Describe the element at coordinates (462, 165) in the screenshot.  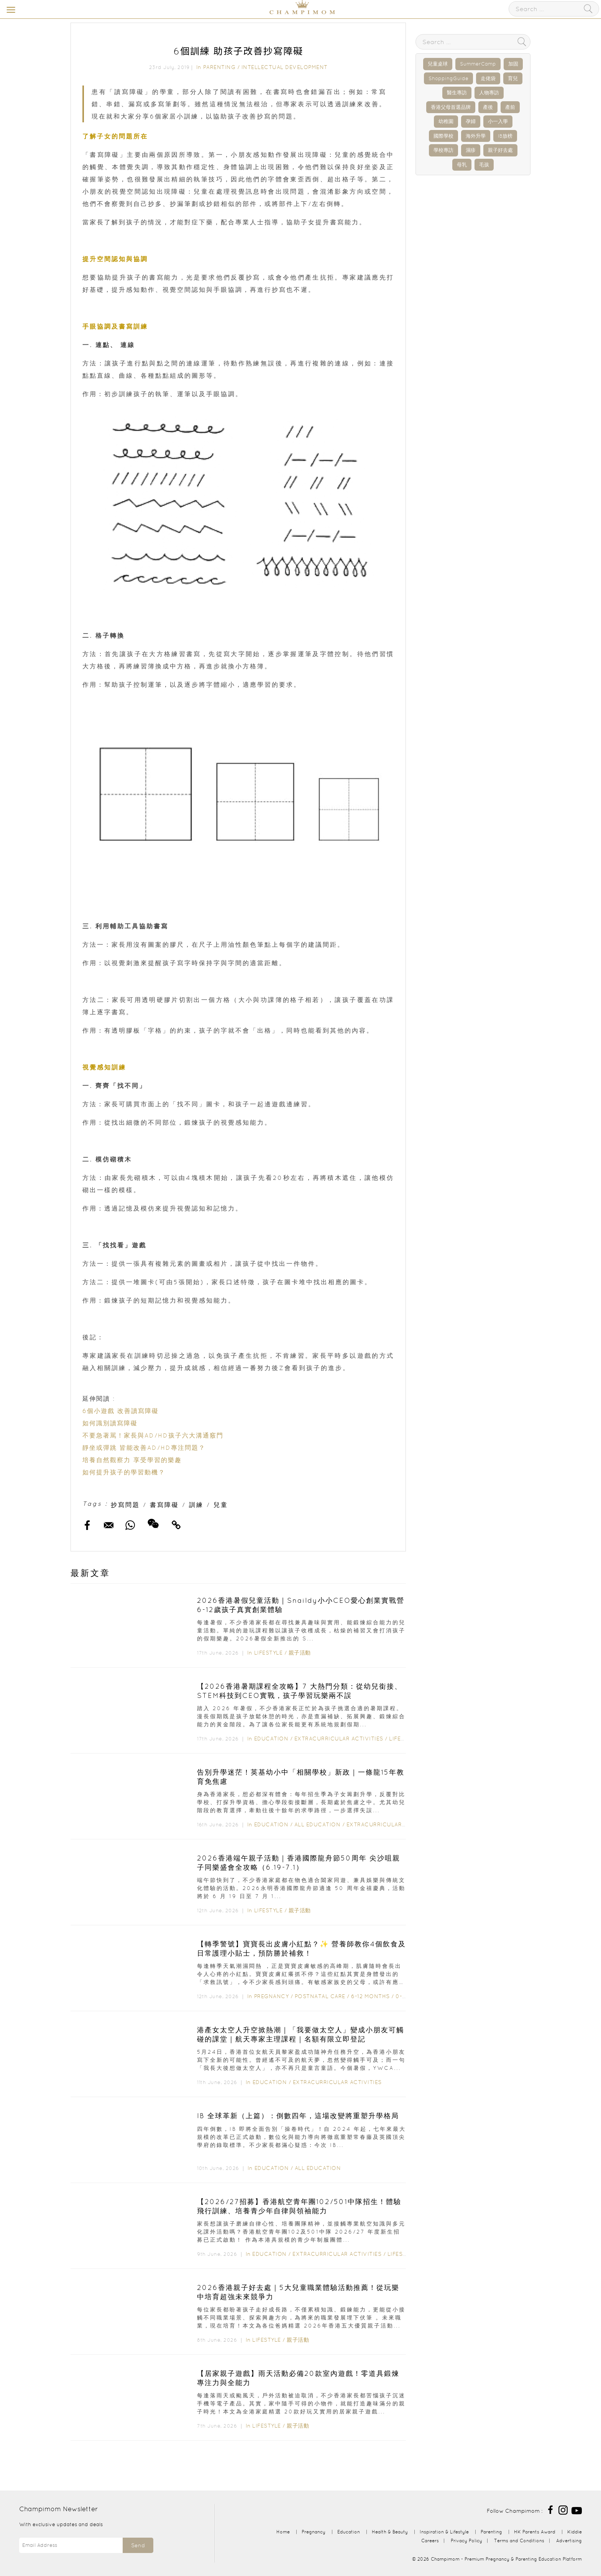
I see `母乳` at that location.